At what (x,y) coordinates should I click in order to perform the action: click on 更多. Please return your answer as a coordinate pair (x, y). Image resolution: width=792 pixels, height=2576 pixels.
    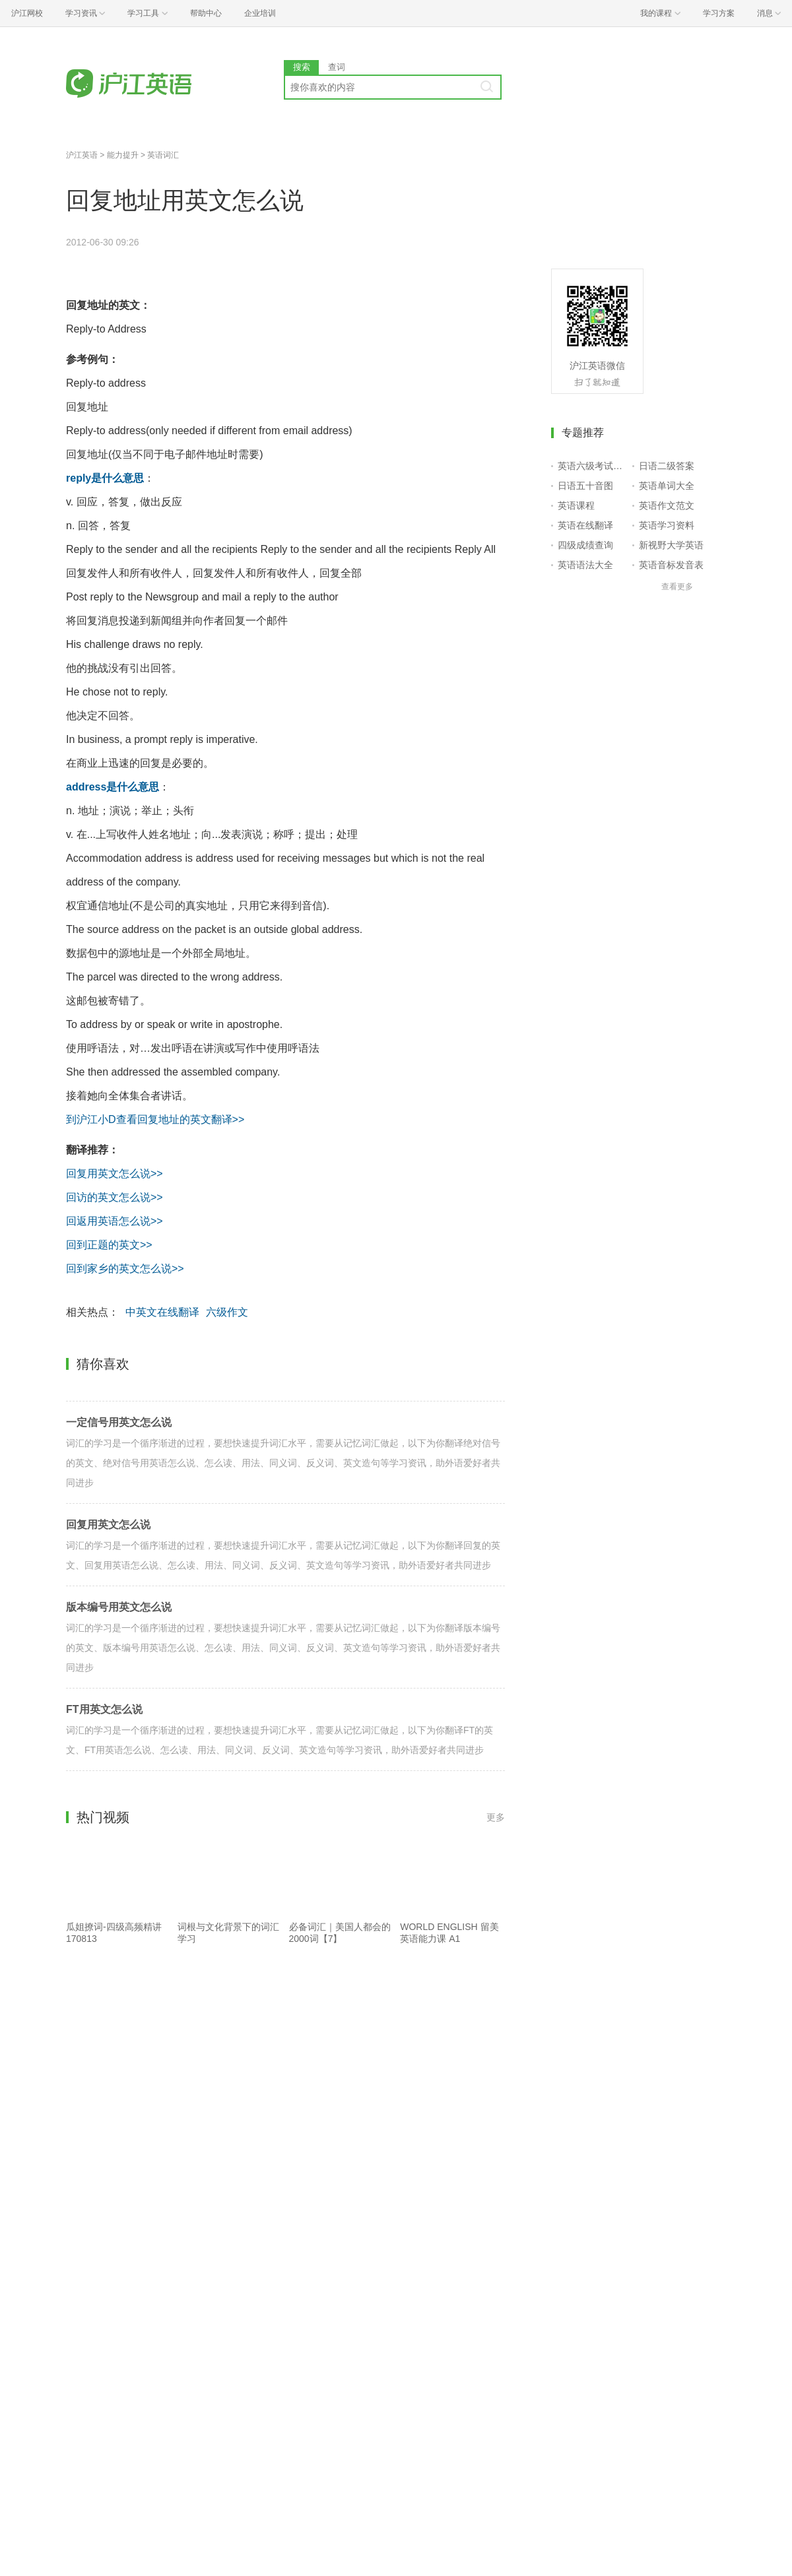
    Looking at the image, I should click on (495, 1817).